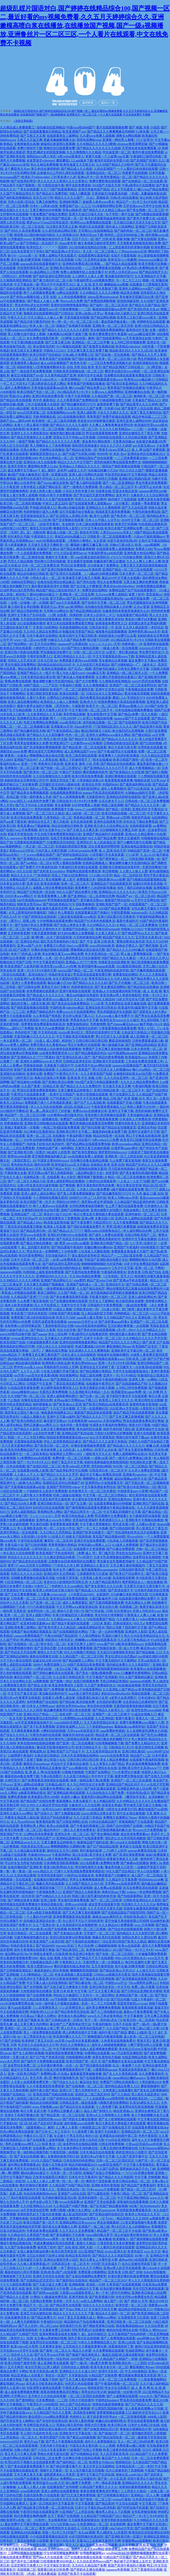 The width and height of the screenshot is (170, 2576). I want to click on 免费网站w.w.w正能量软件, so click(78, 2478).